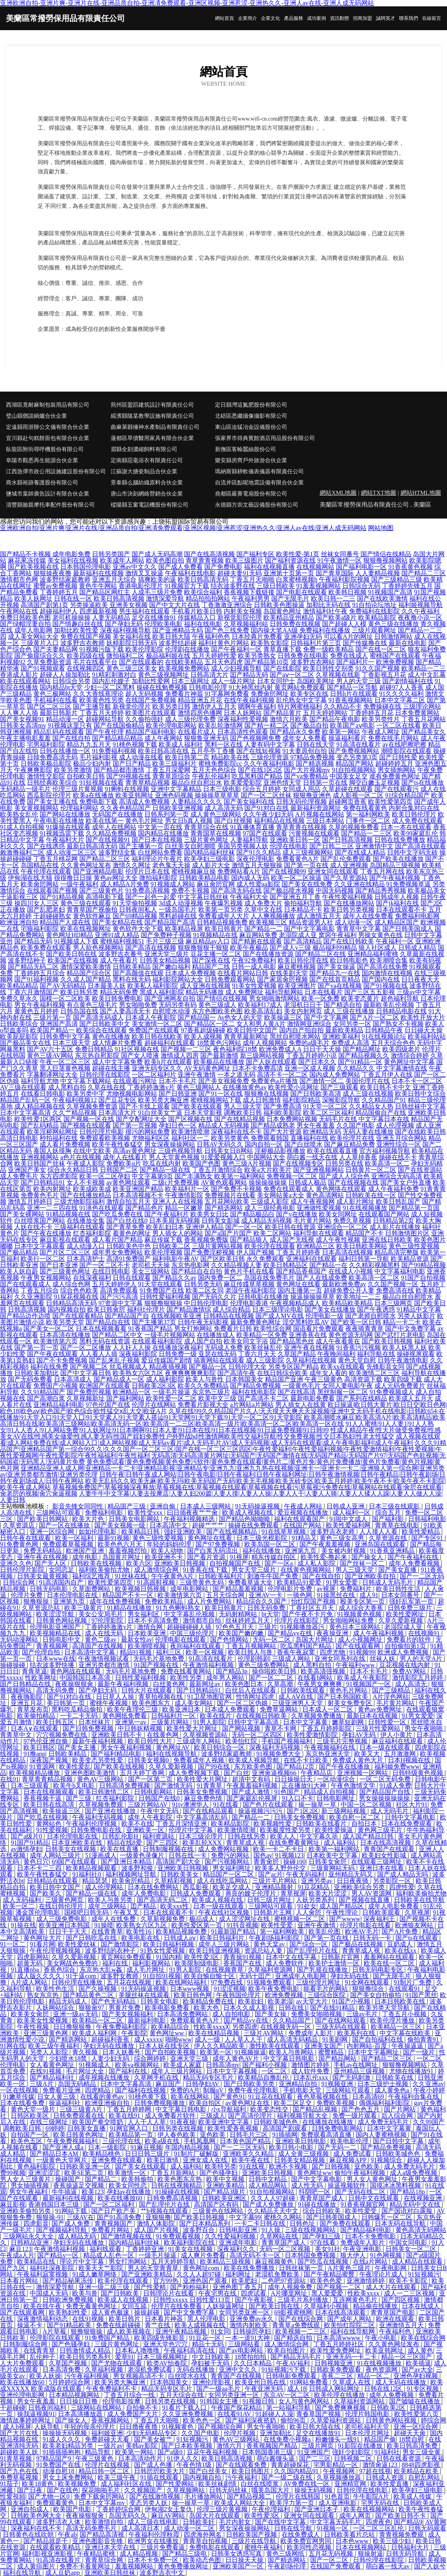  Describe the element at coordinates (303, 909) in the screenshot. I see `日本精品不卡` at that location.